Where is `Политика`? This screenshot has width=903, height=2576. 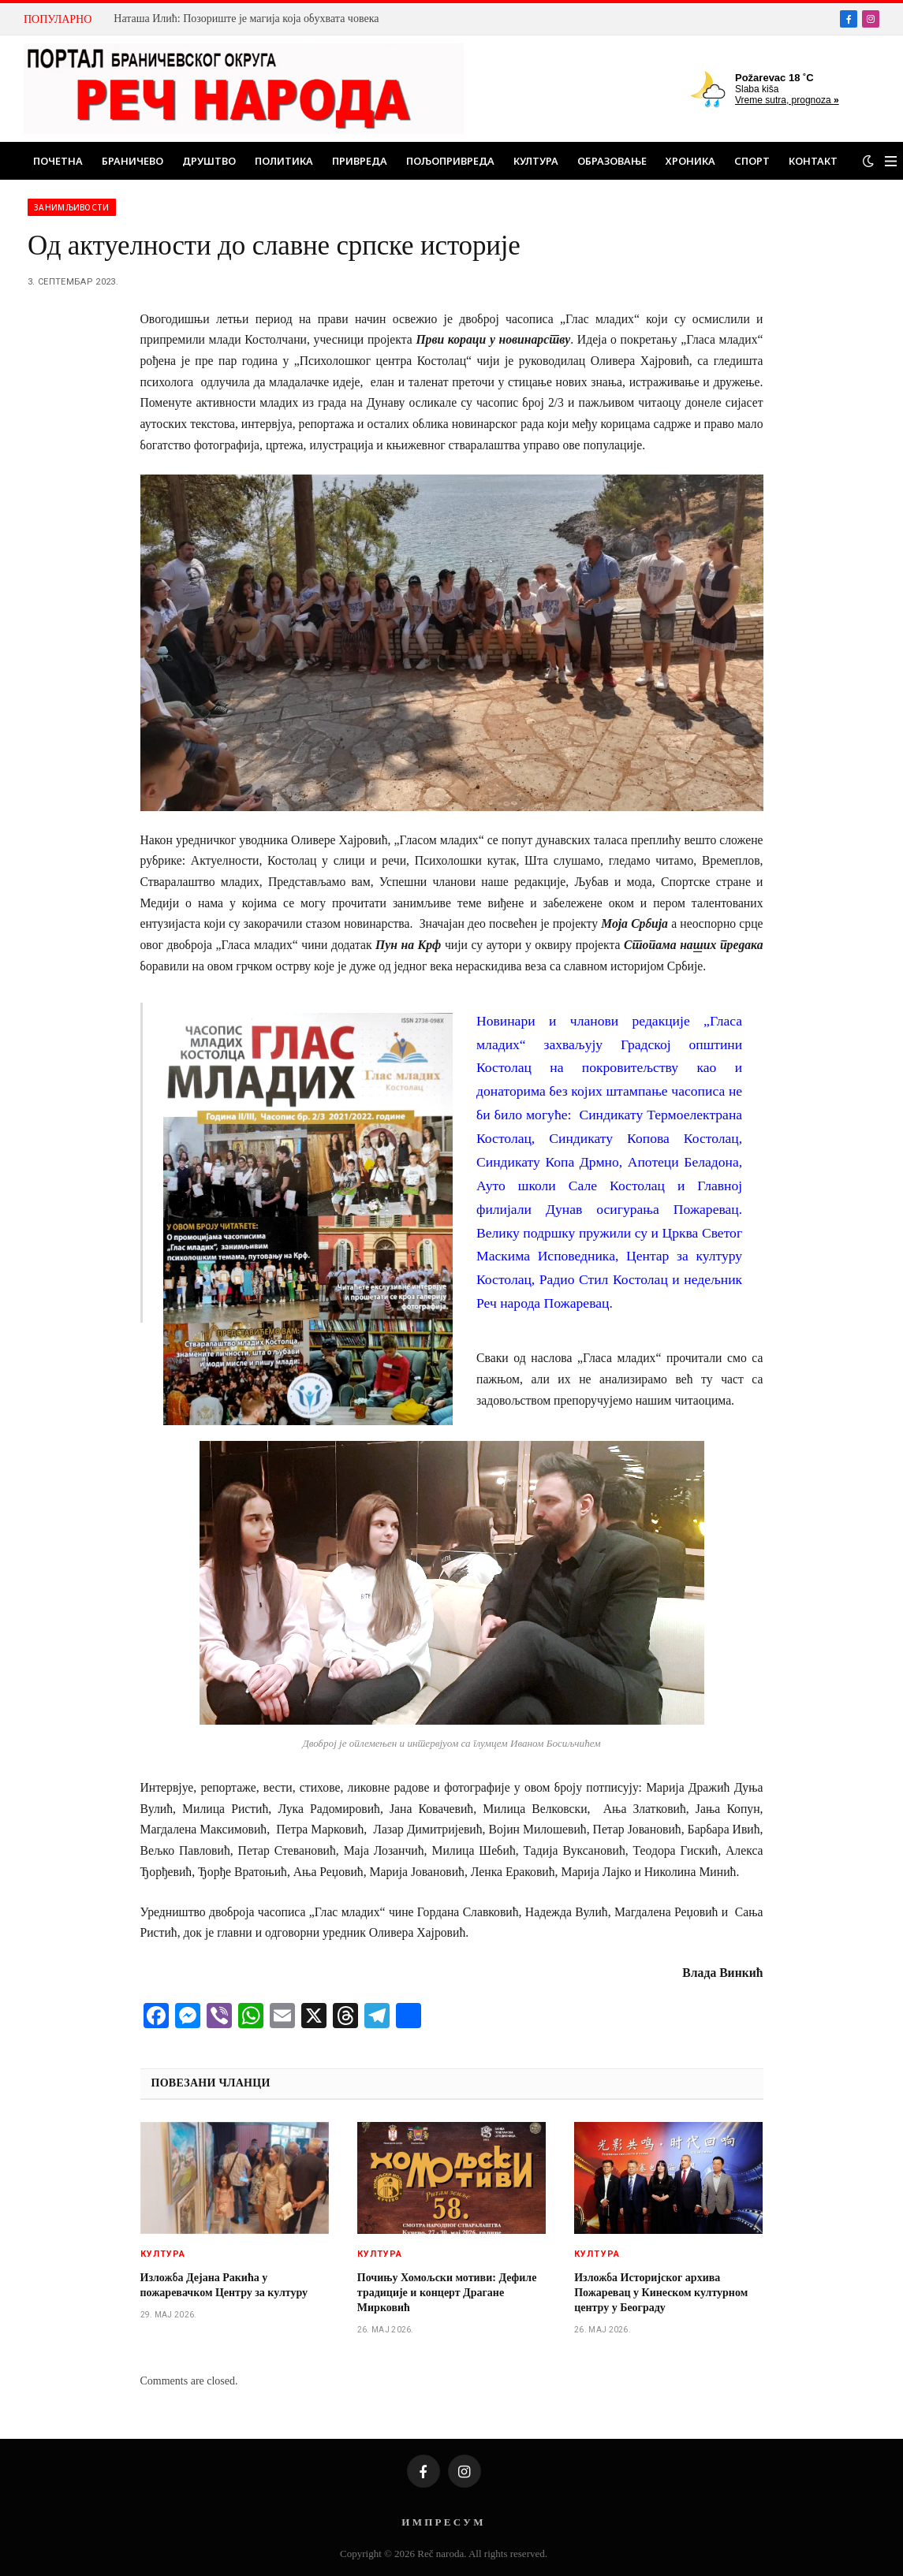
Политика is located at coordinates (284, 161).